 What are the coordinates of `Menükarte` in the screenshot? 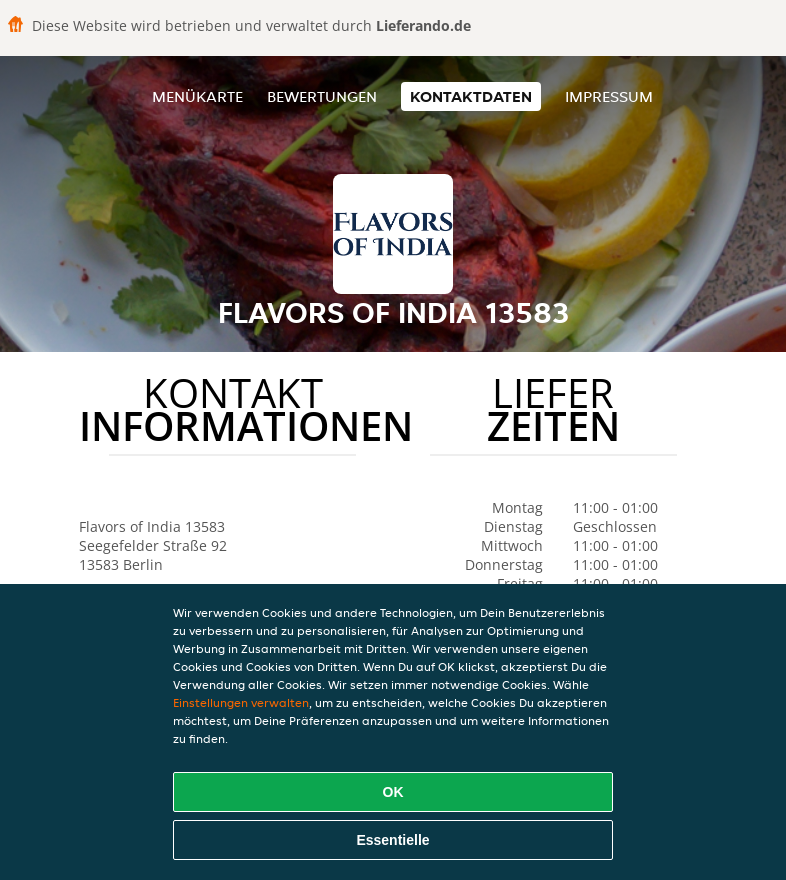 It's located at (197, 96).